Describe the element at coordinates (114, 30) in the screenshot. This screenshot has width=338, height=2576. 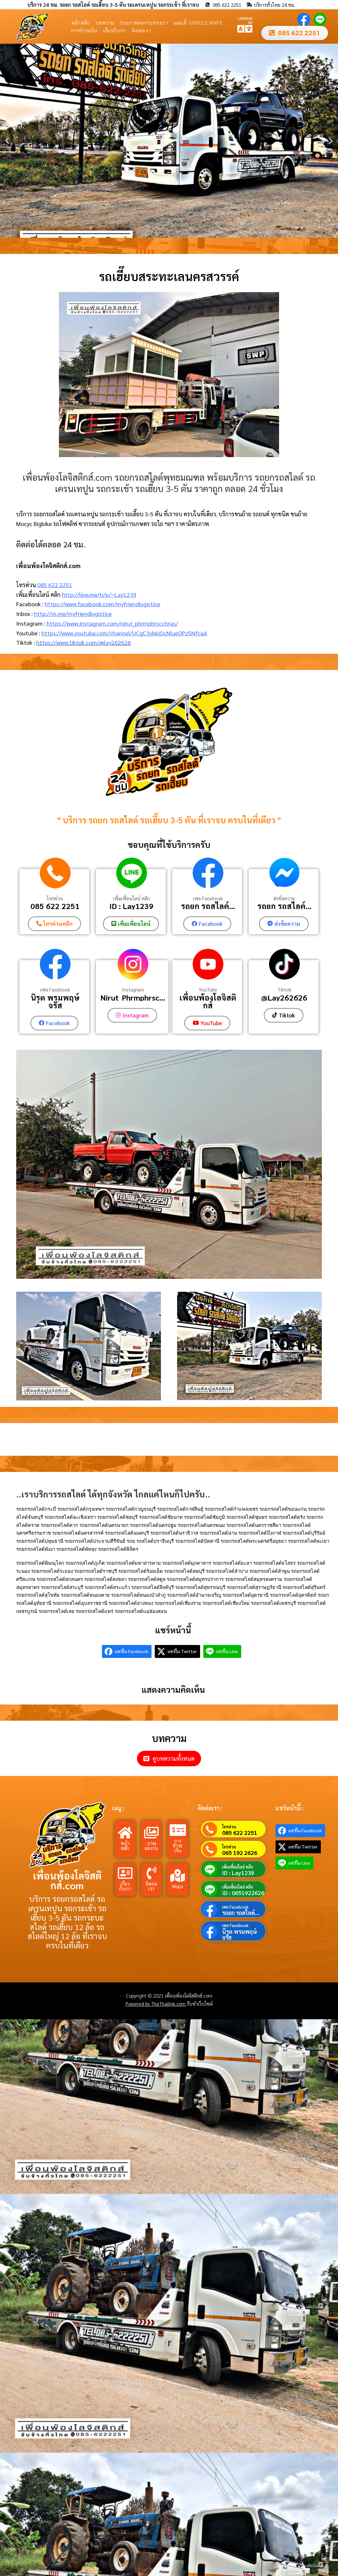
I see `เกี่ยวกับเรา` at that location.